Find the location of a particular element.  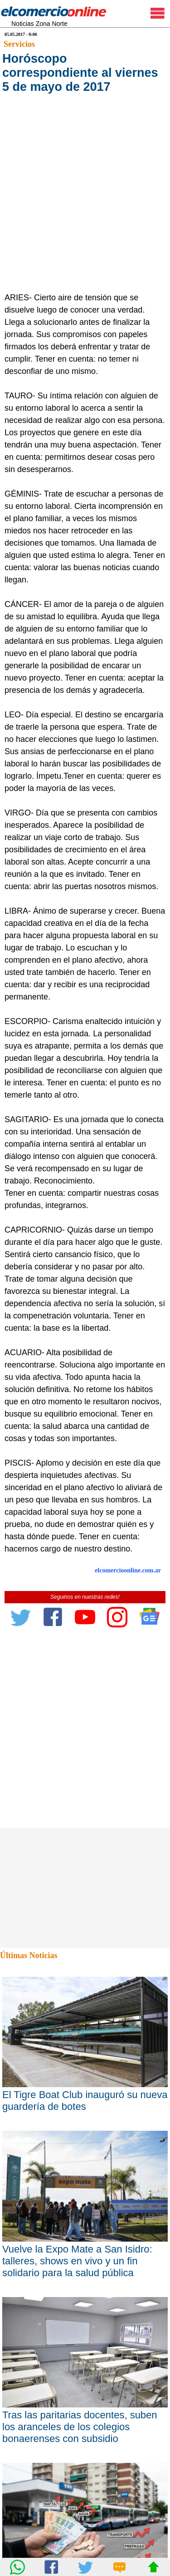

Últimas Noticias is located at coordinates (28, 1955).